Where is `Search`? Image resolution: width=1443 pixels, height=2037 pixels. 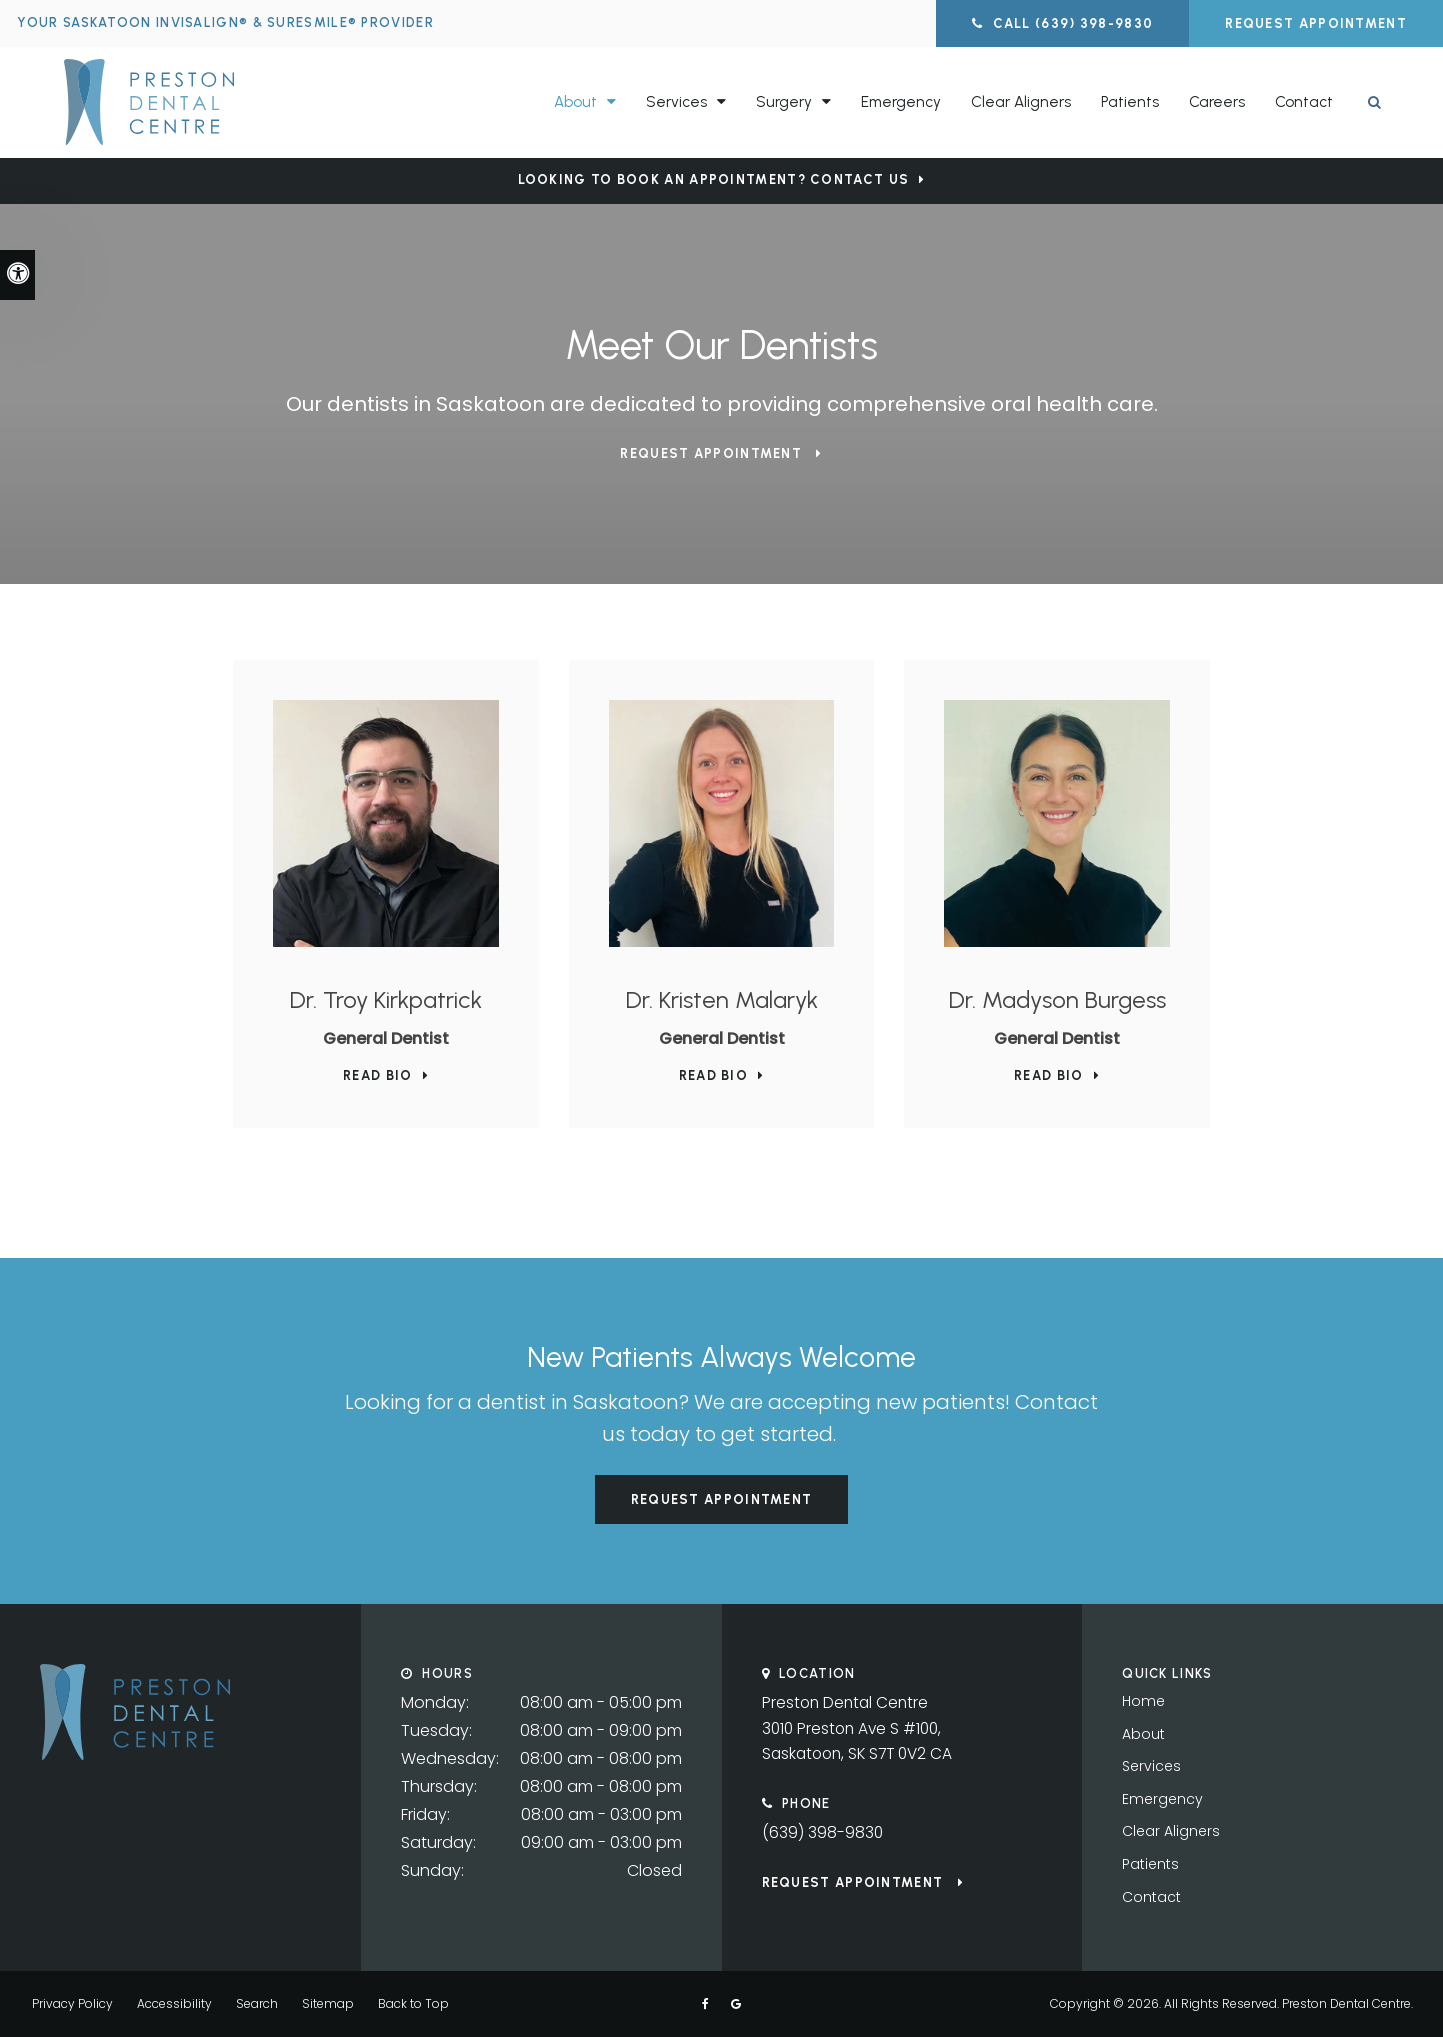 Search is located at coordinates (257, 2003).